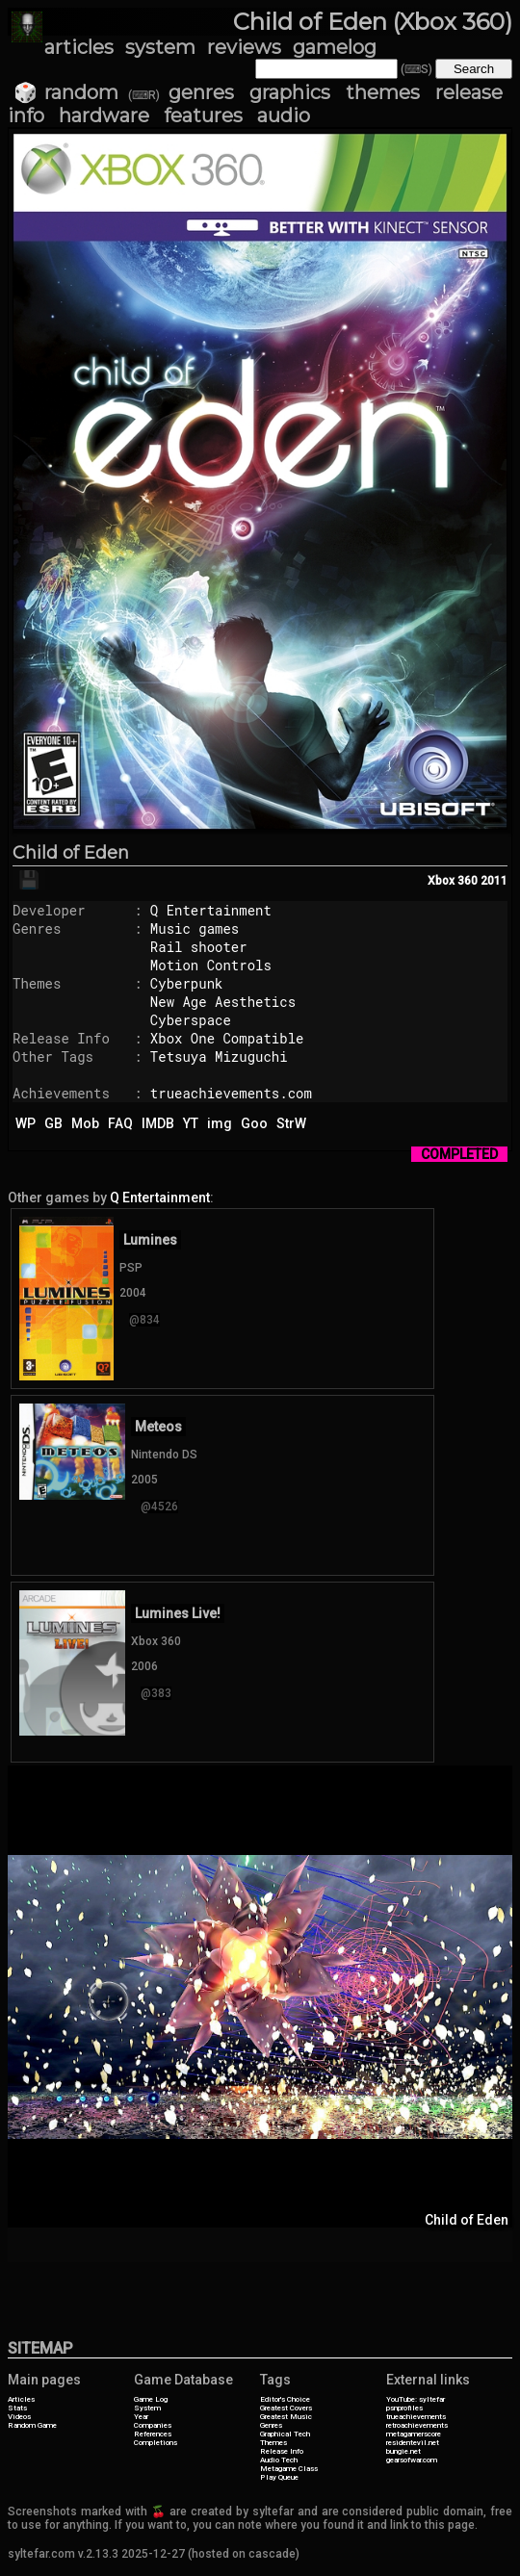 This screenshot has width=520, height=2576. I want to click on YouTube: syltefar, so click(415, 2399).